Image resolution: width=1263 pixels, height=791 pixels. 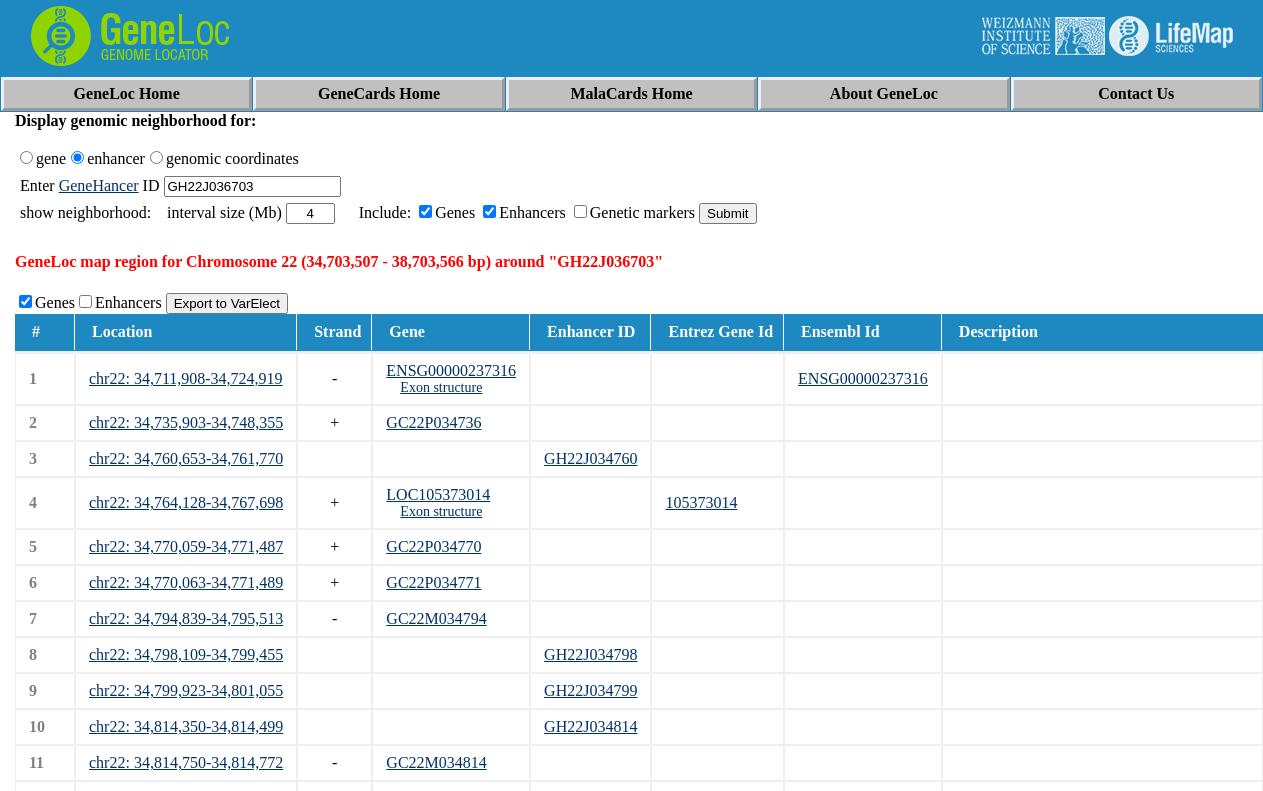 What do you see at coordinates (451, 370) in the screenshot?
I see `ENSG00000237316` at bounding box center [451, 370].